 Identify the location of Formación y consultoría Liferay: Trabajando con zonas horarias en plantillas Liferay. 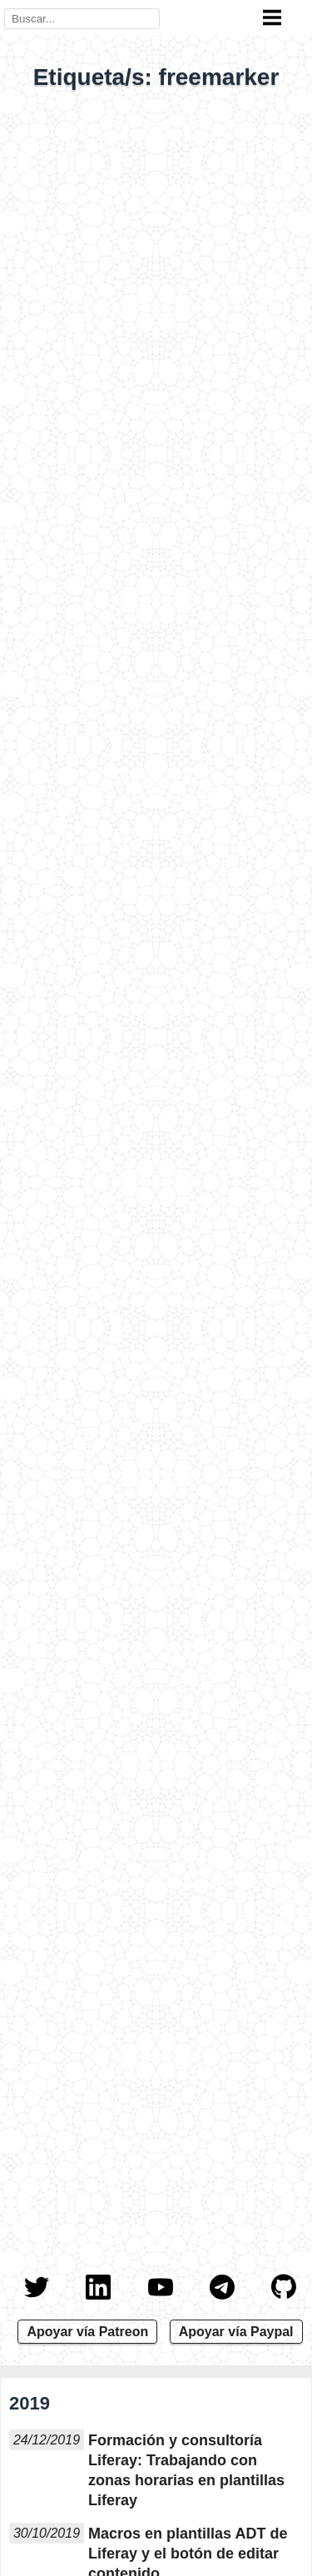
(186, 2470).